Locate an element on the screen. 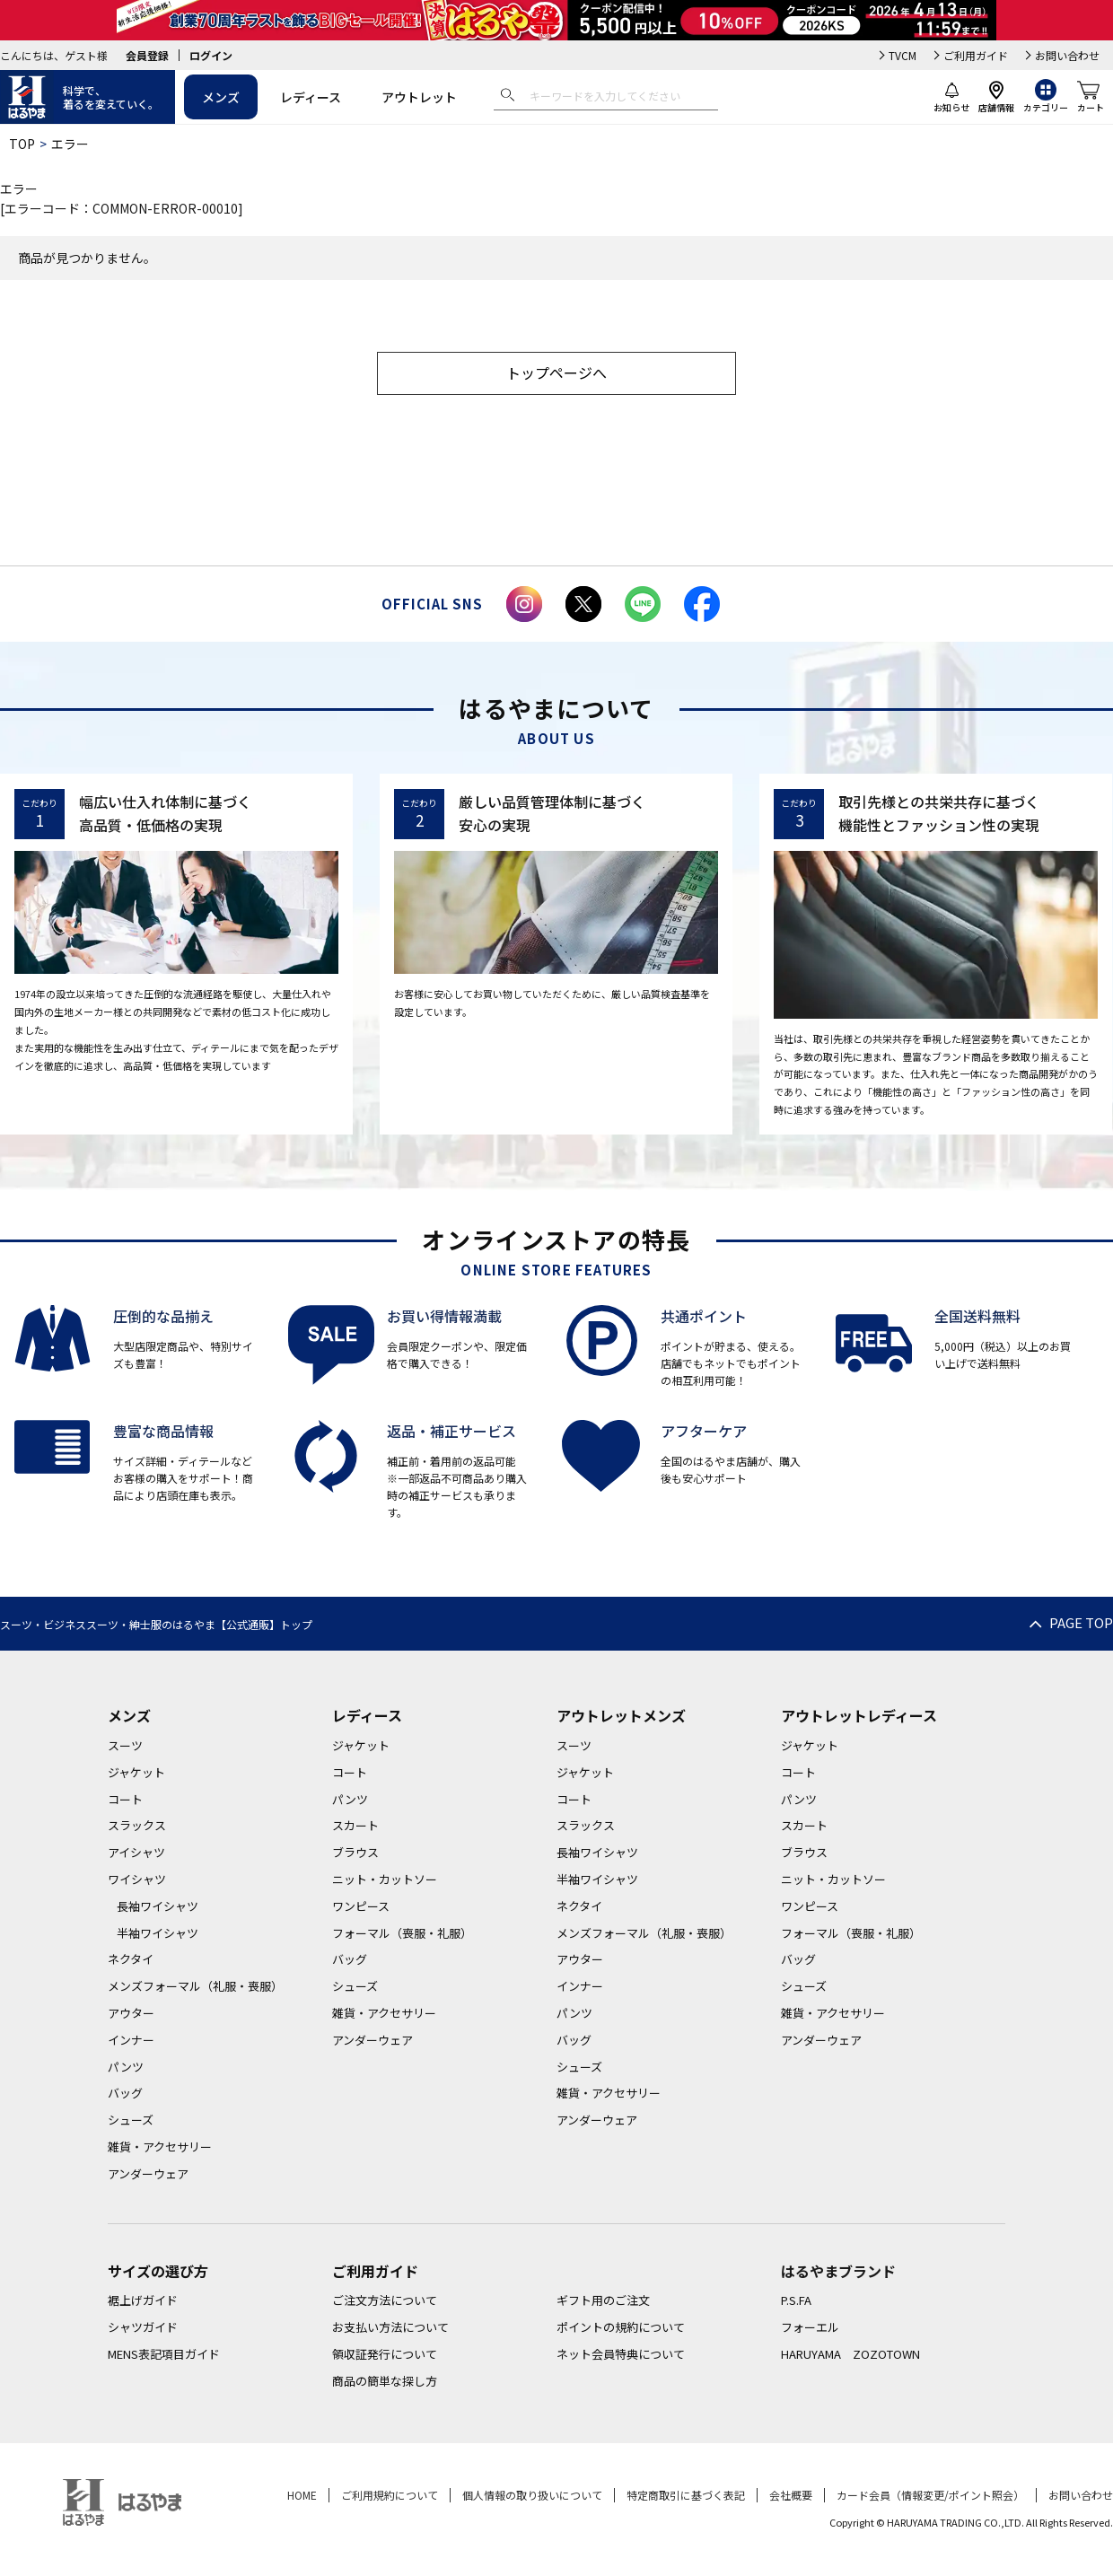 The height and width of the screenshot is (2576, 1113). ブラウス is located at coordinates (355, 1852).